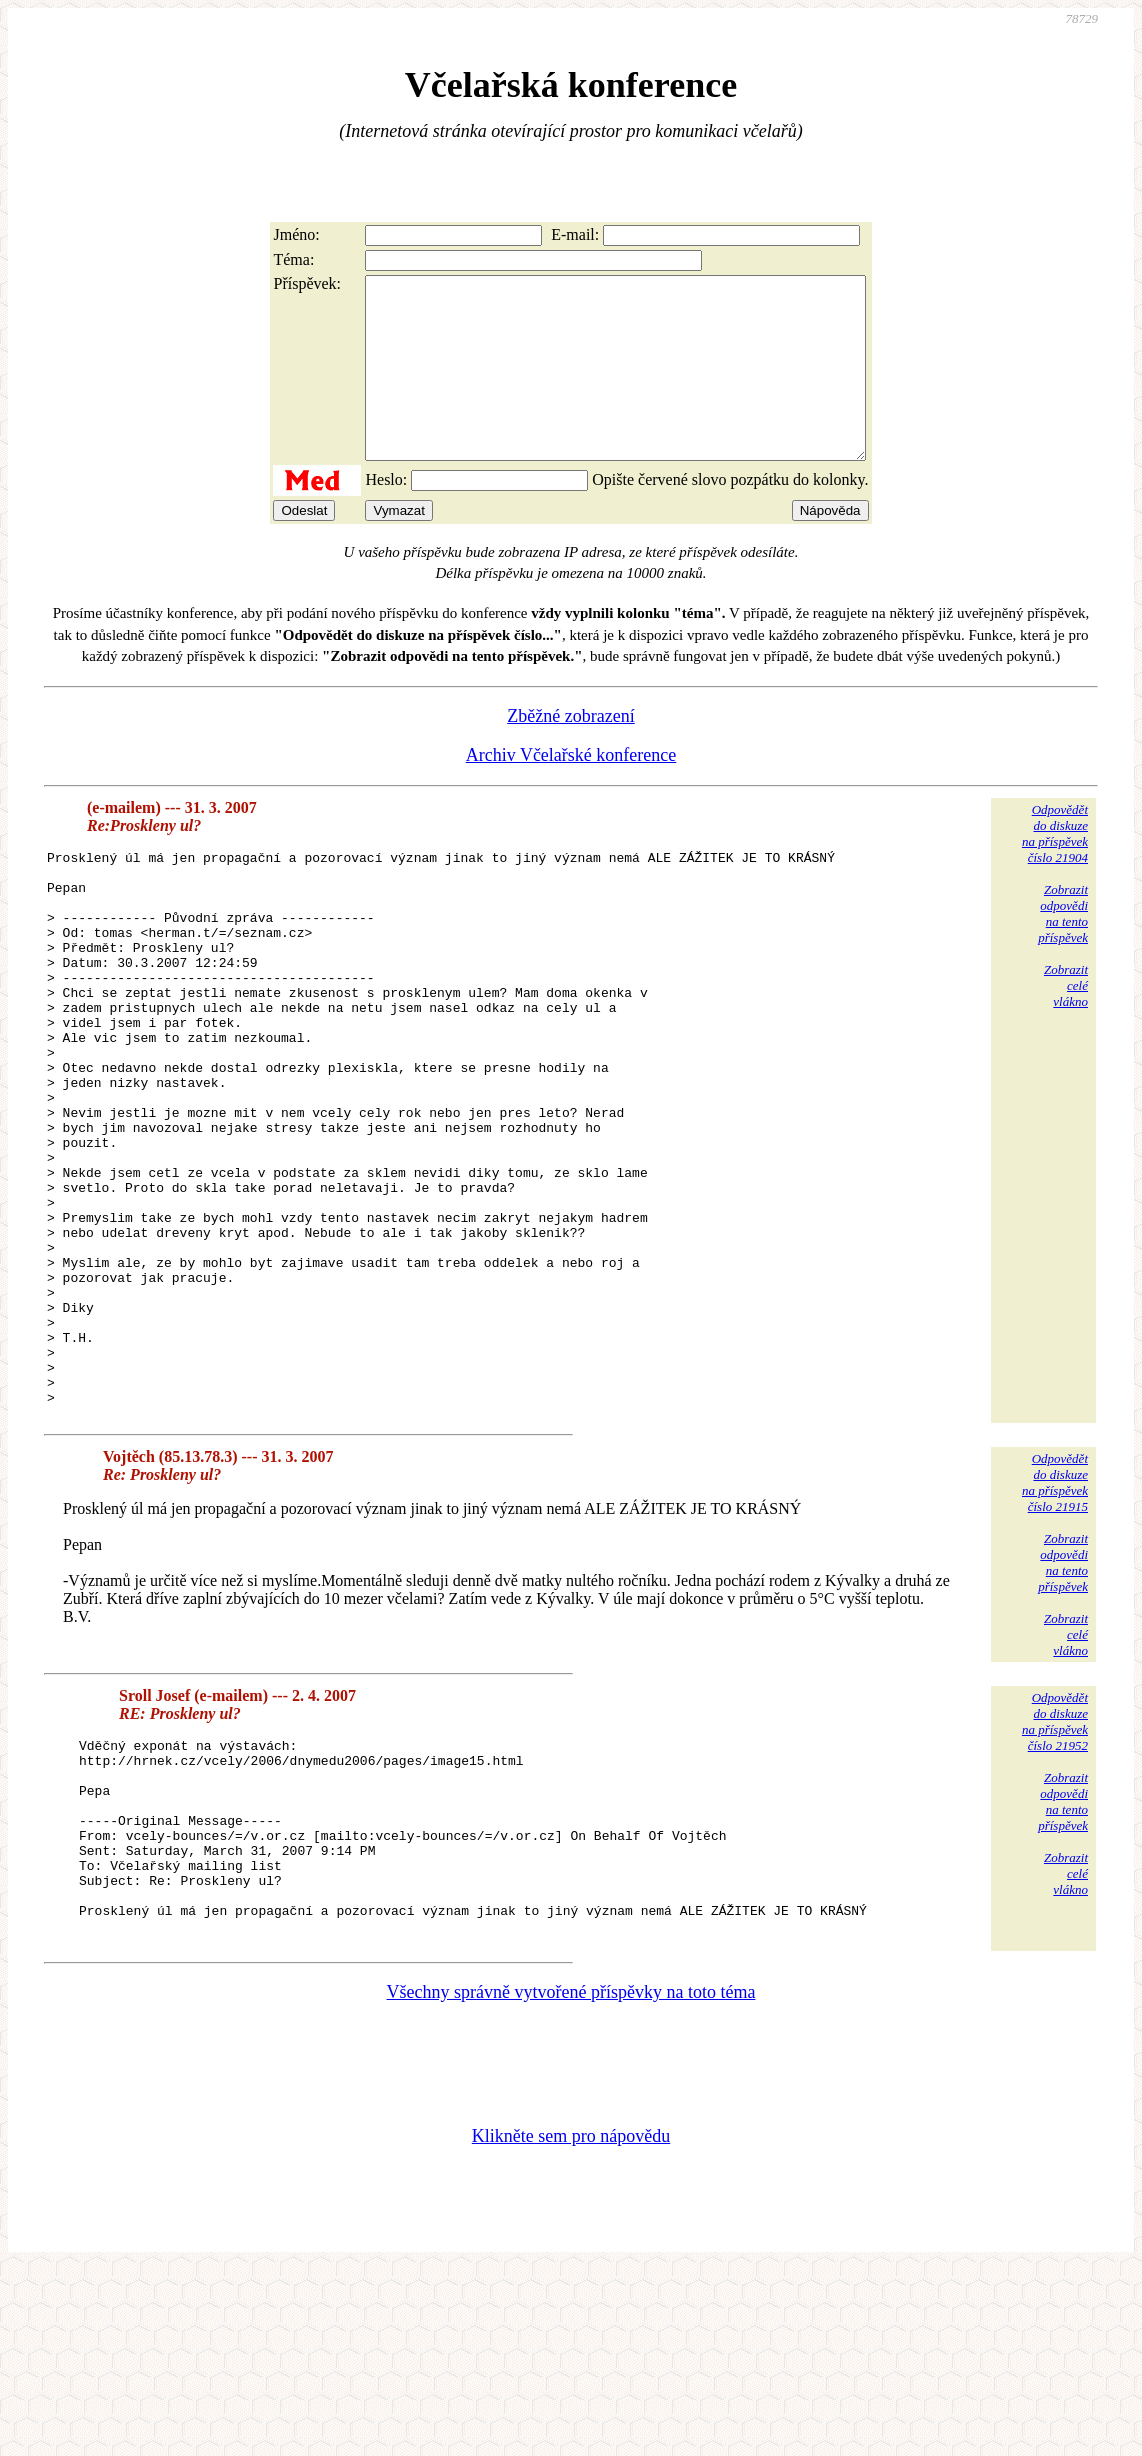  What do you see at coordinates (1055, 869) in the screenshot?
I see `Odpovědětdo diskuzena příspěvekčíslo 21904` at bounding box center [1055, 869].